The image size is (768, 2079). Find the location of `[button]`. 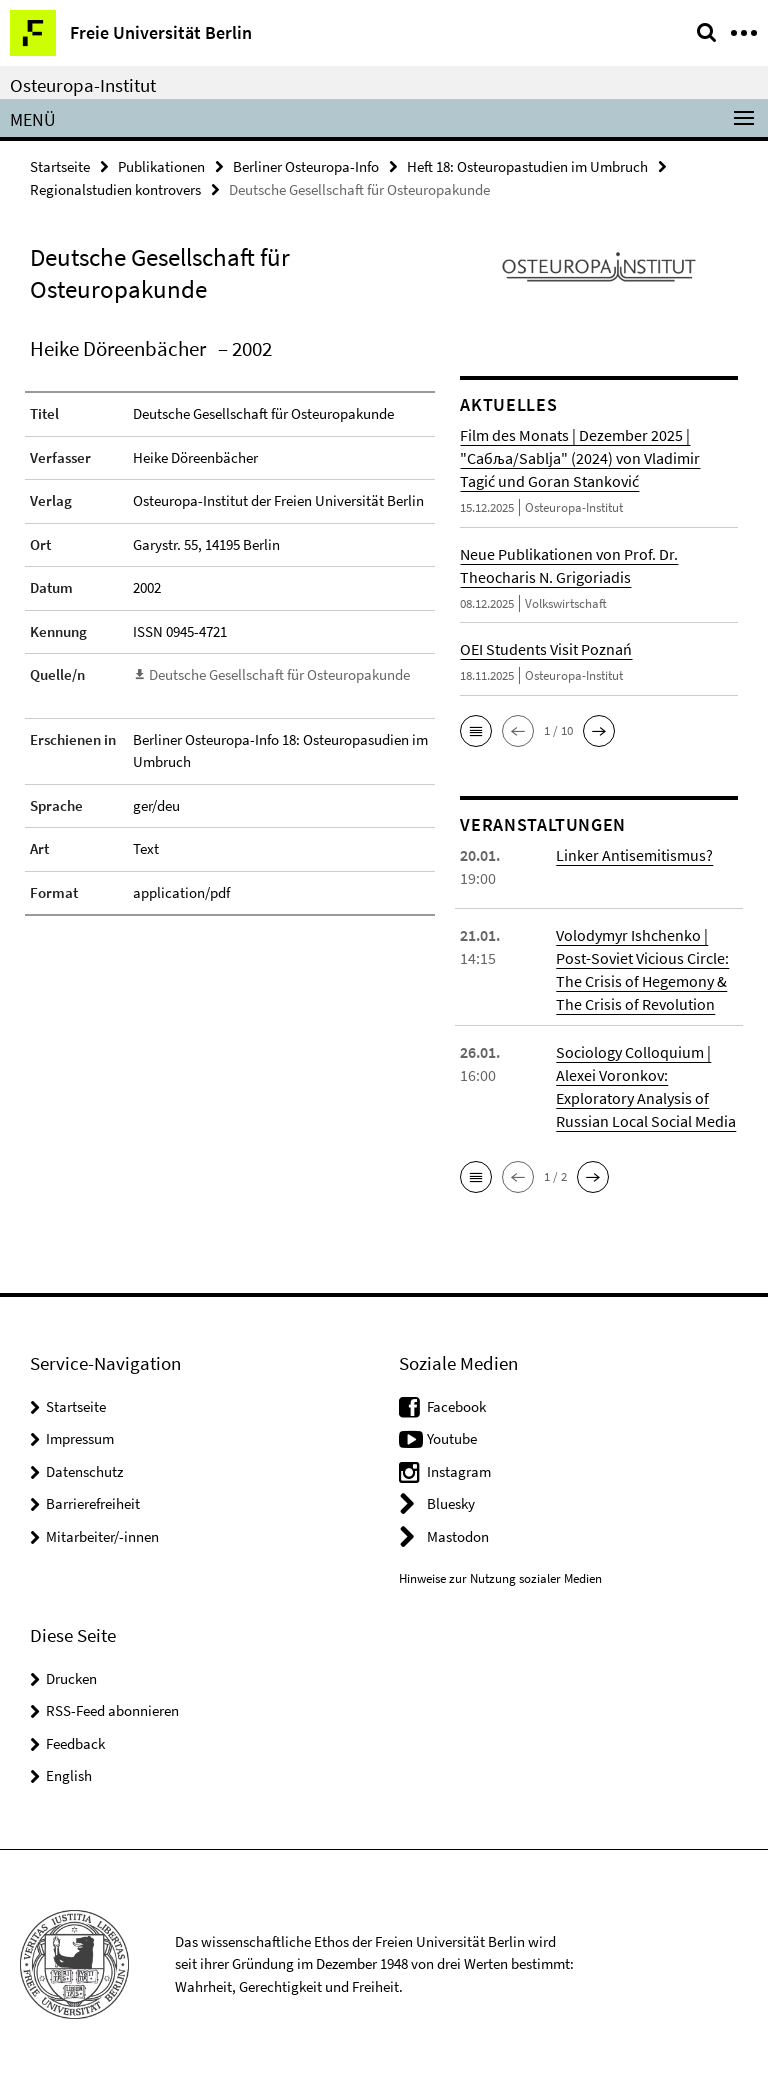

[button] is located at coordinates (476, 731).